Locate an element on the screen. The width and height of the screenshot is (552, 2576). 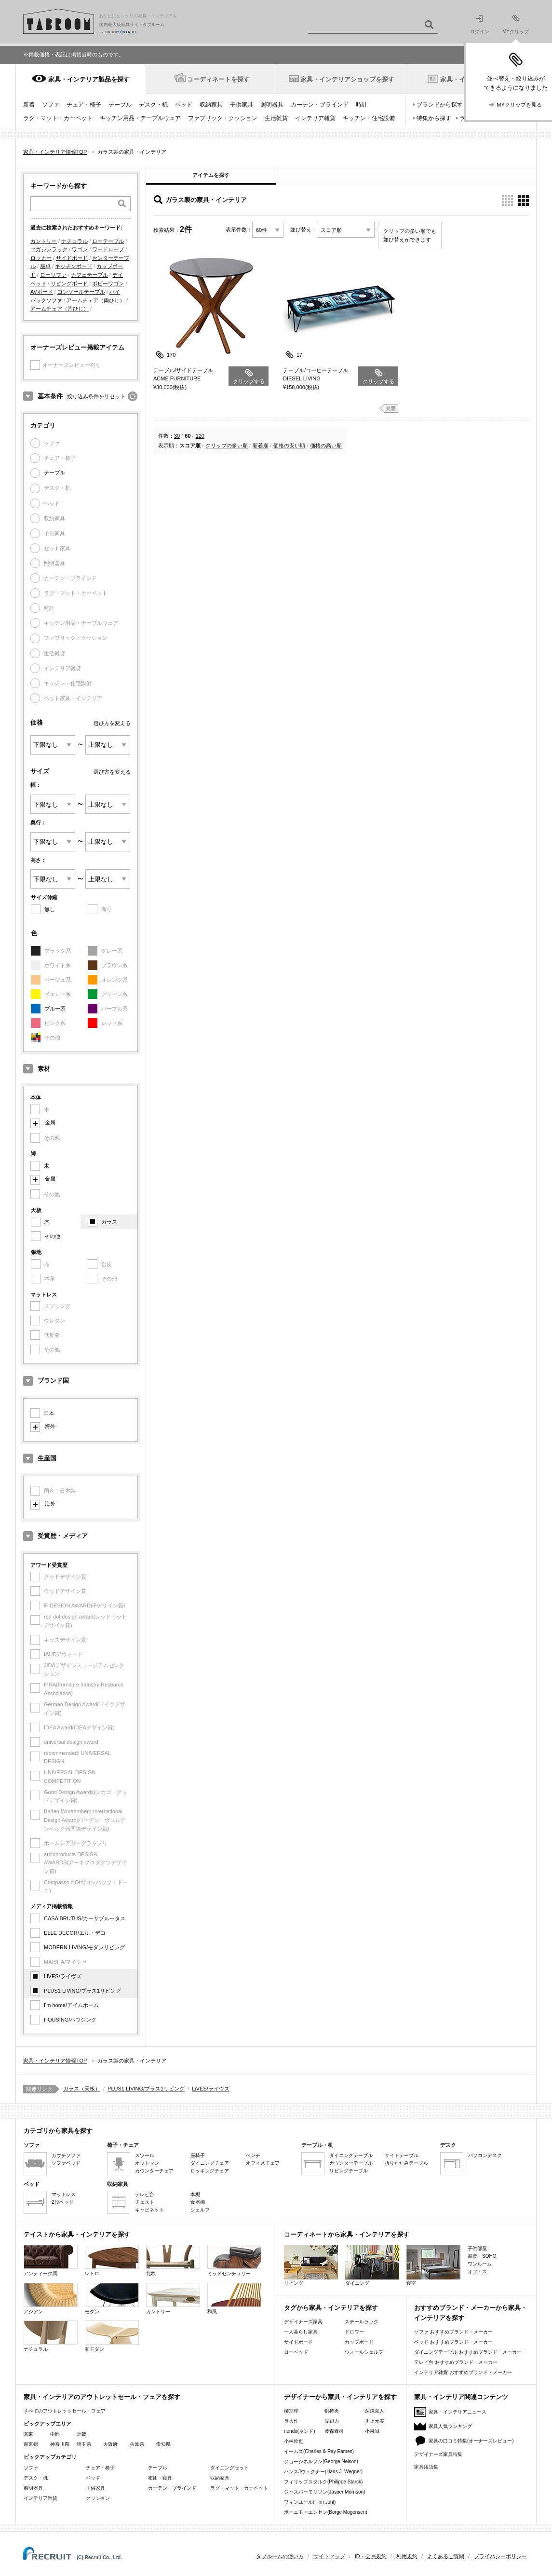
ログイン is located at coordinates (479, 24).